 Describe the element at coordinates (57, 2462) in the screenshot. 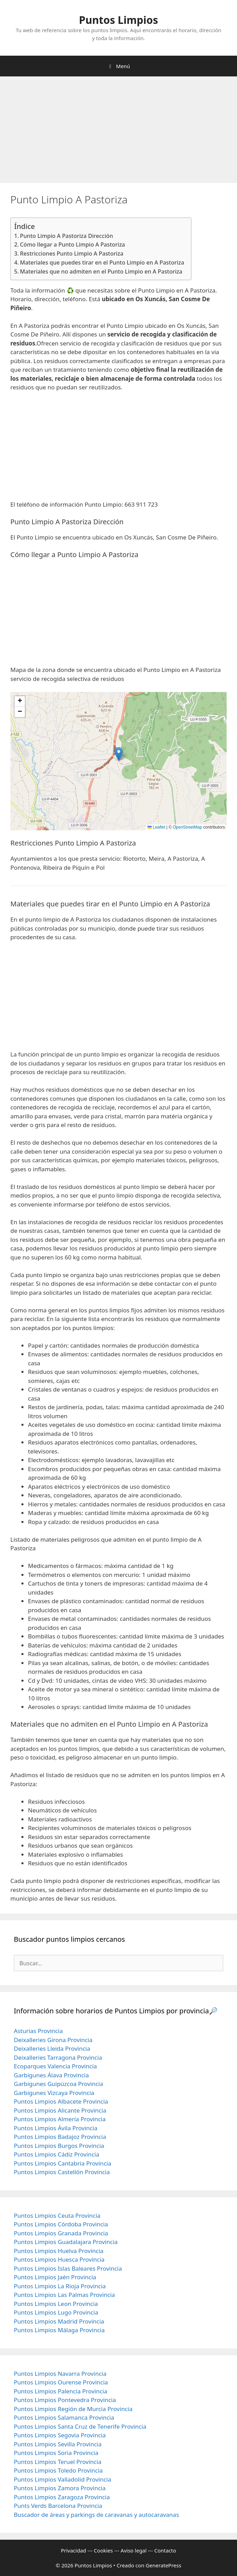

I see `Puntos Limpios Teruel Provincia` at that location.